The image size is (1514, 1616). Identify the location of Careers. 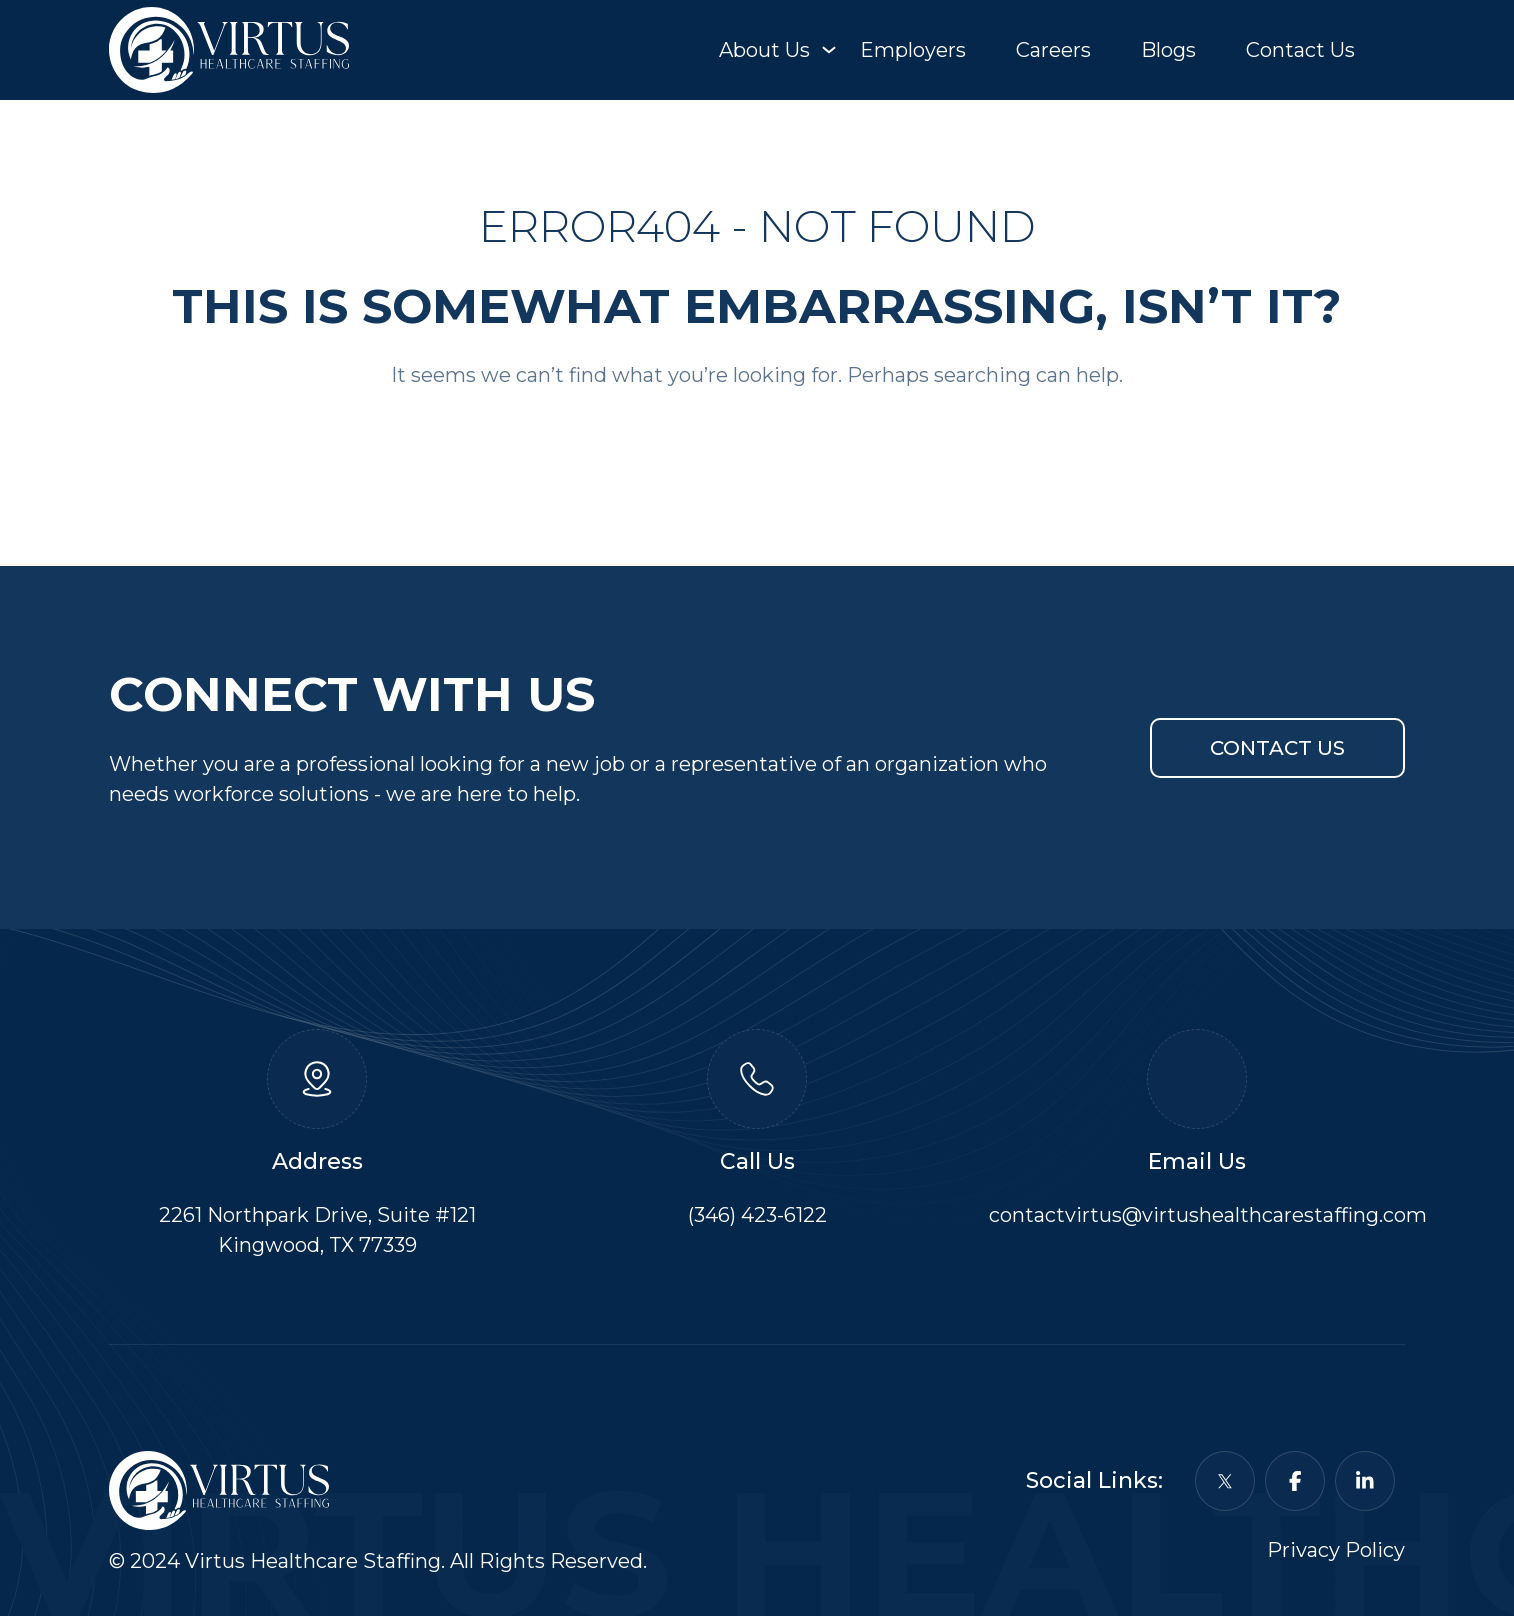
(1053, 50).